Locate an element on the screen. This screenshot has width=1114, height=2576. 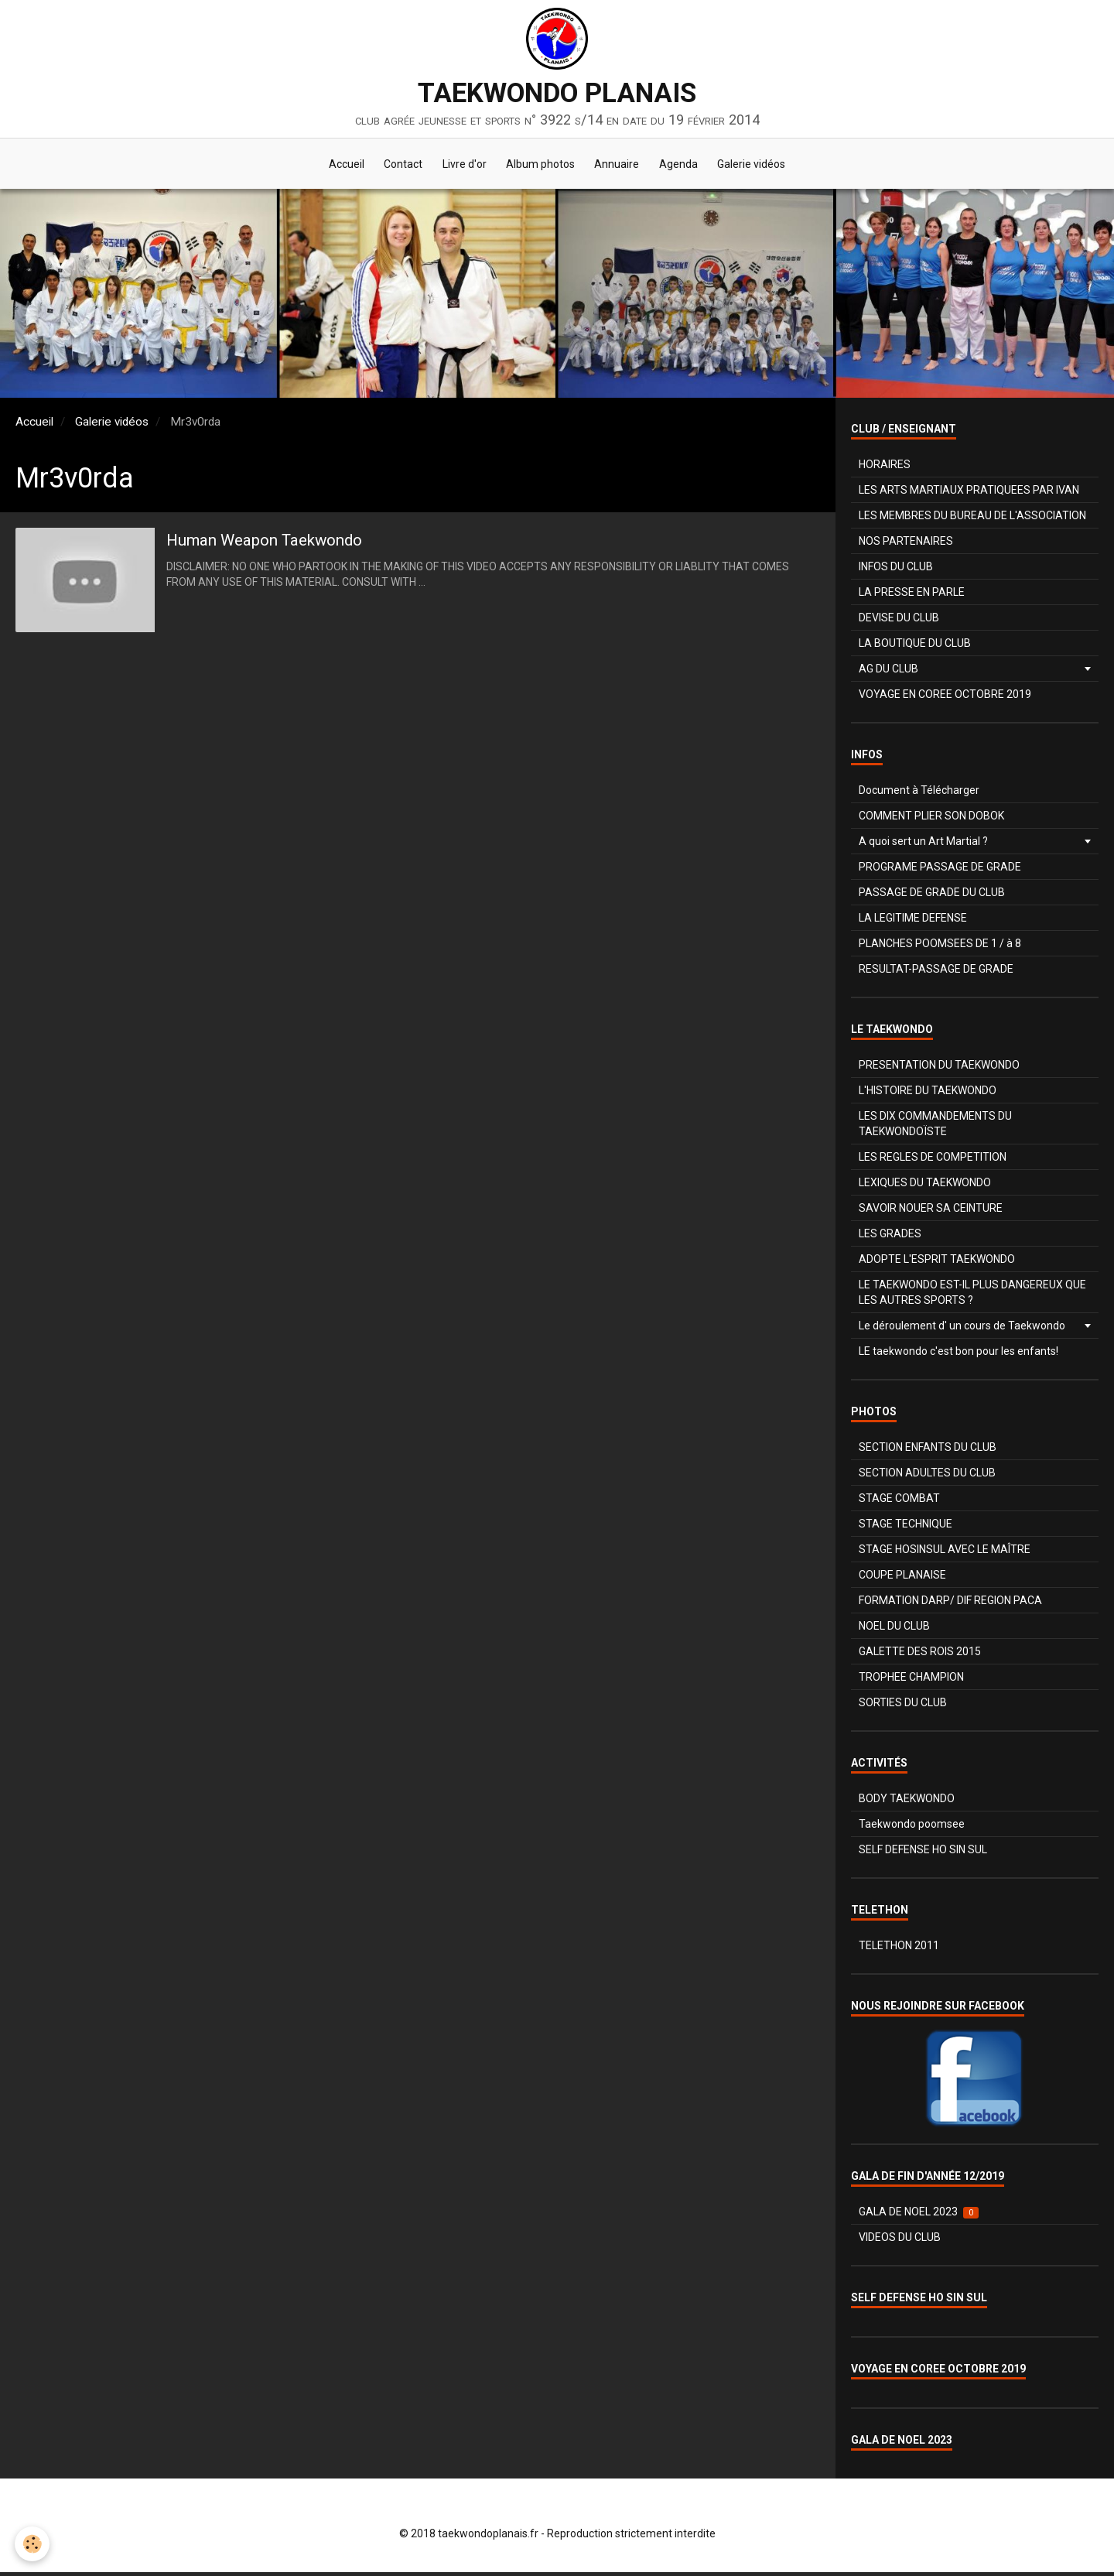
LES REGLES DE COMPETITION is located at coordinates (932, 1161).